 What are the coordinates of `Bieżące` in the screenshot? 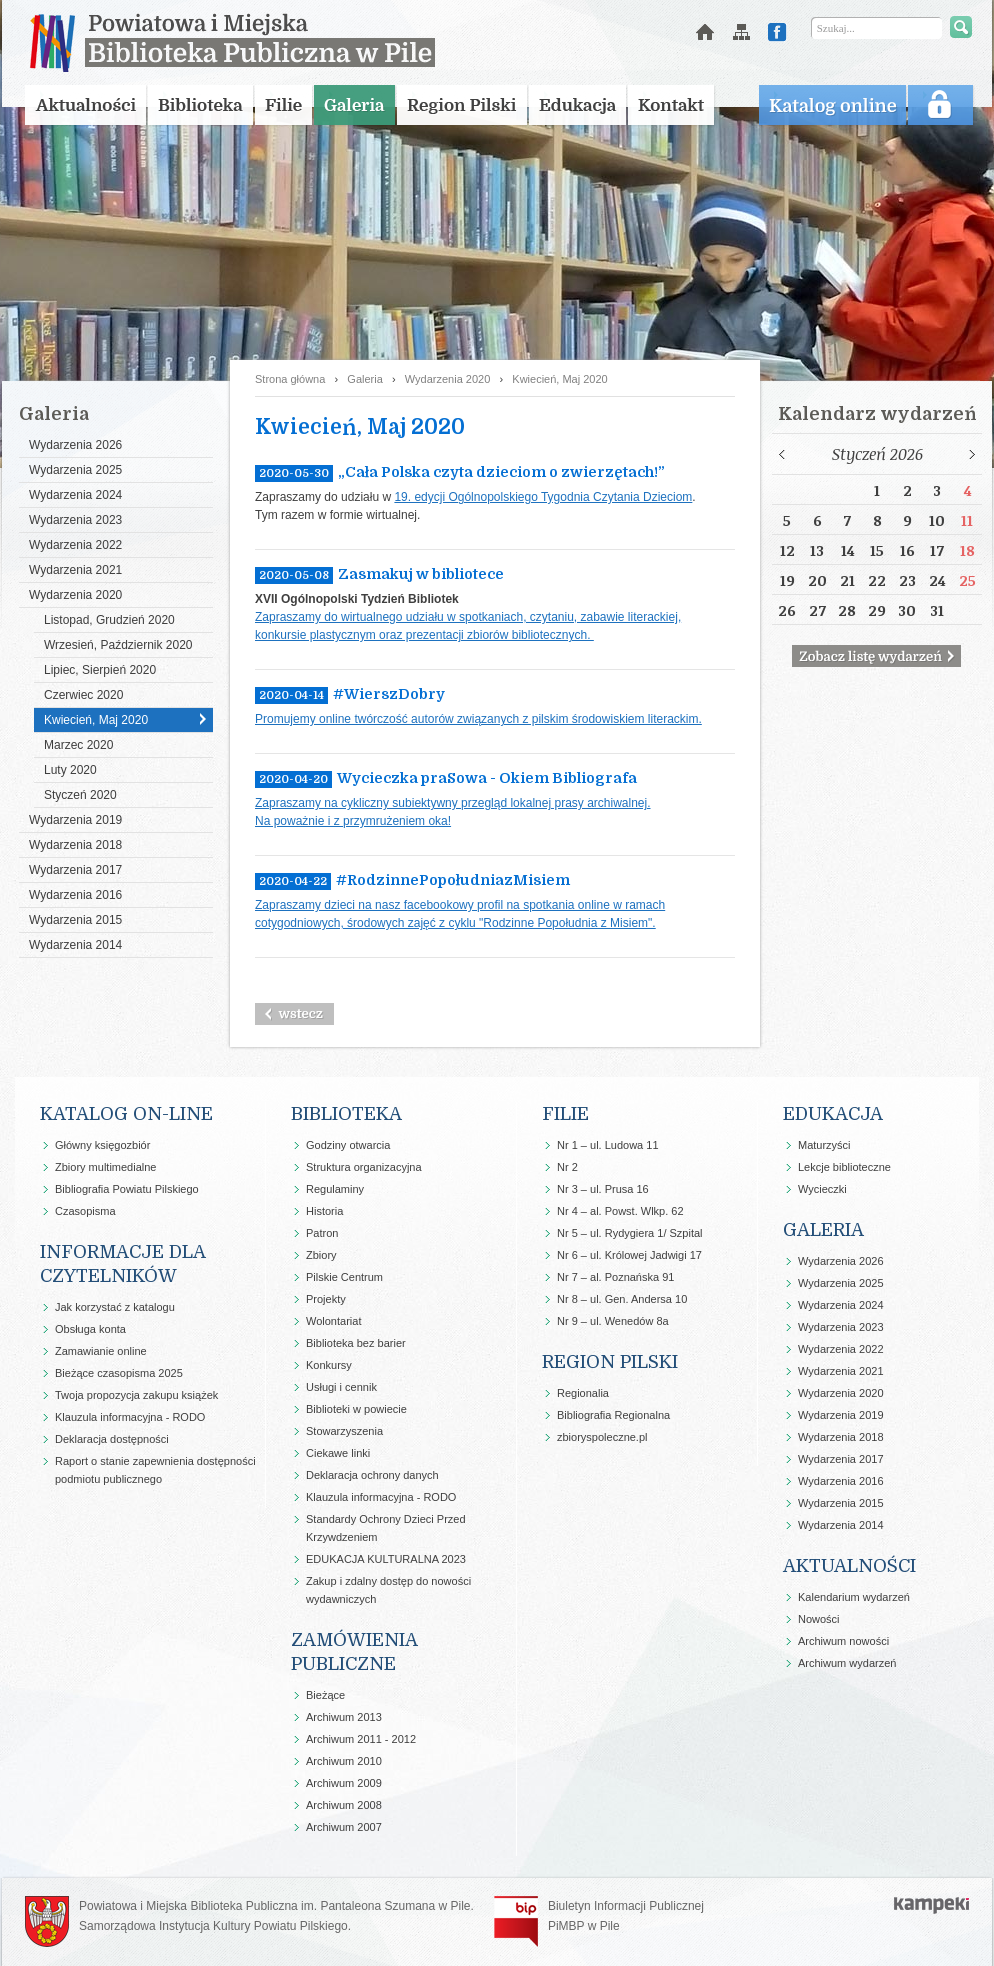 It's located at (325, 1695).